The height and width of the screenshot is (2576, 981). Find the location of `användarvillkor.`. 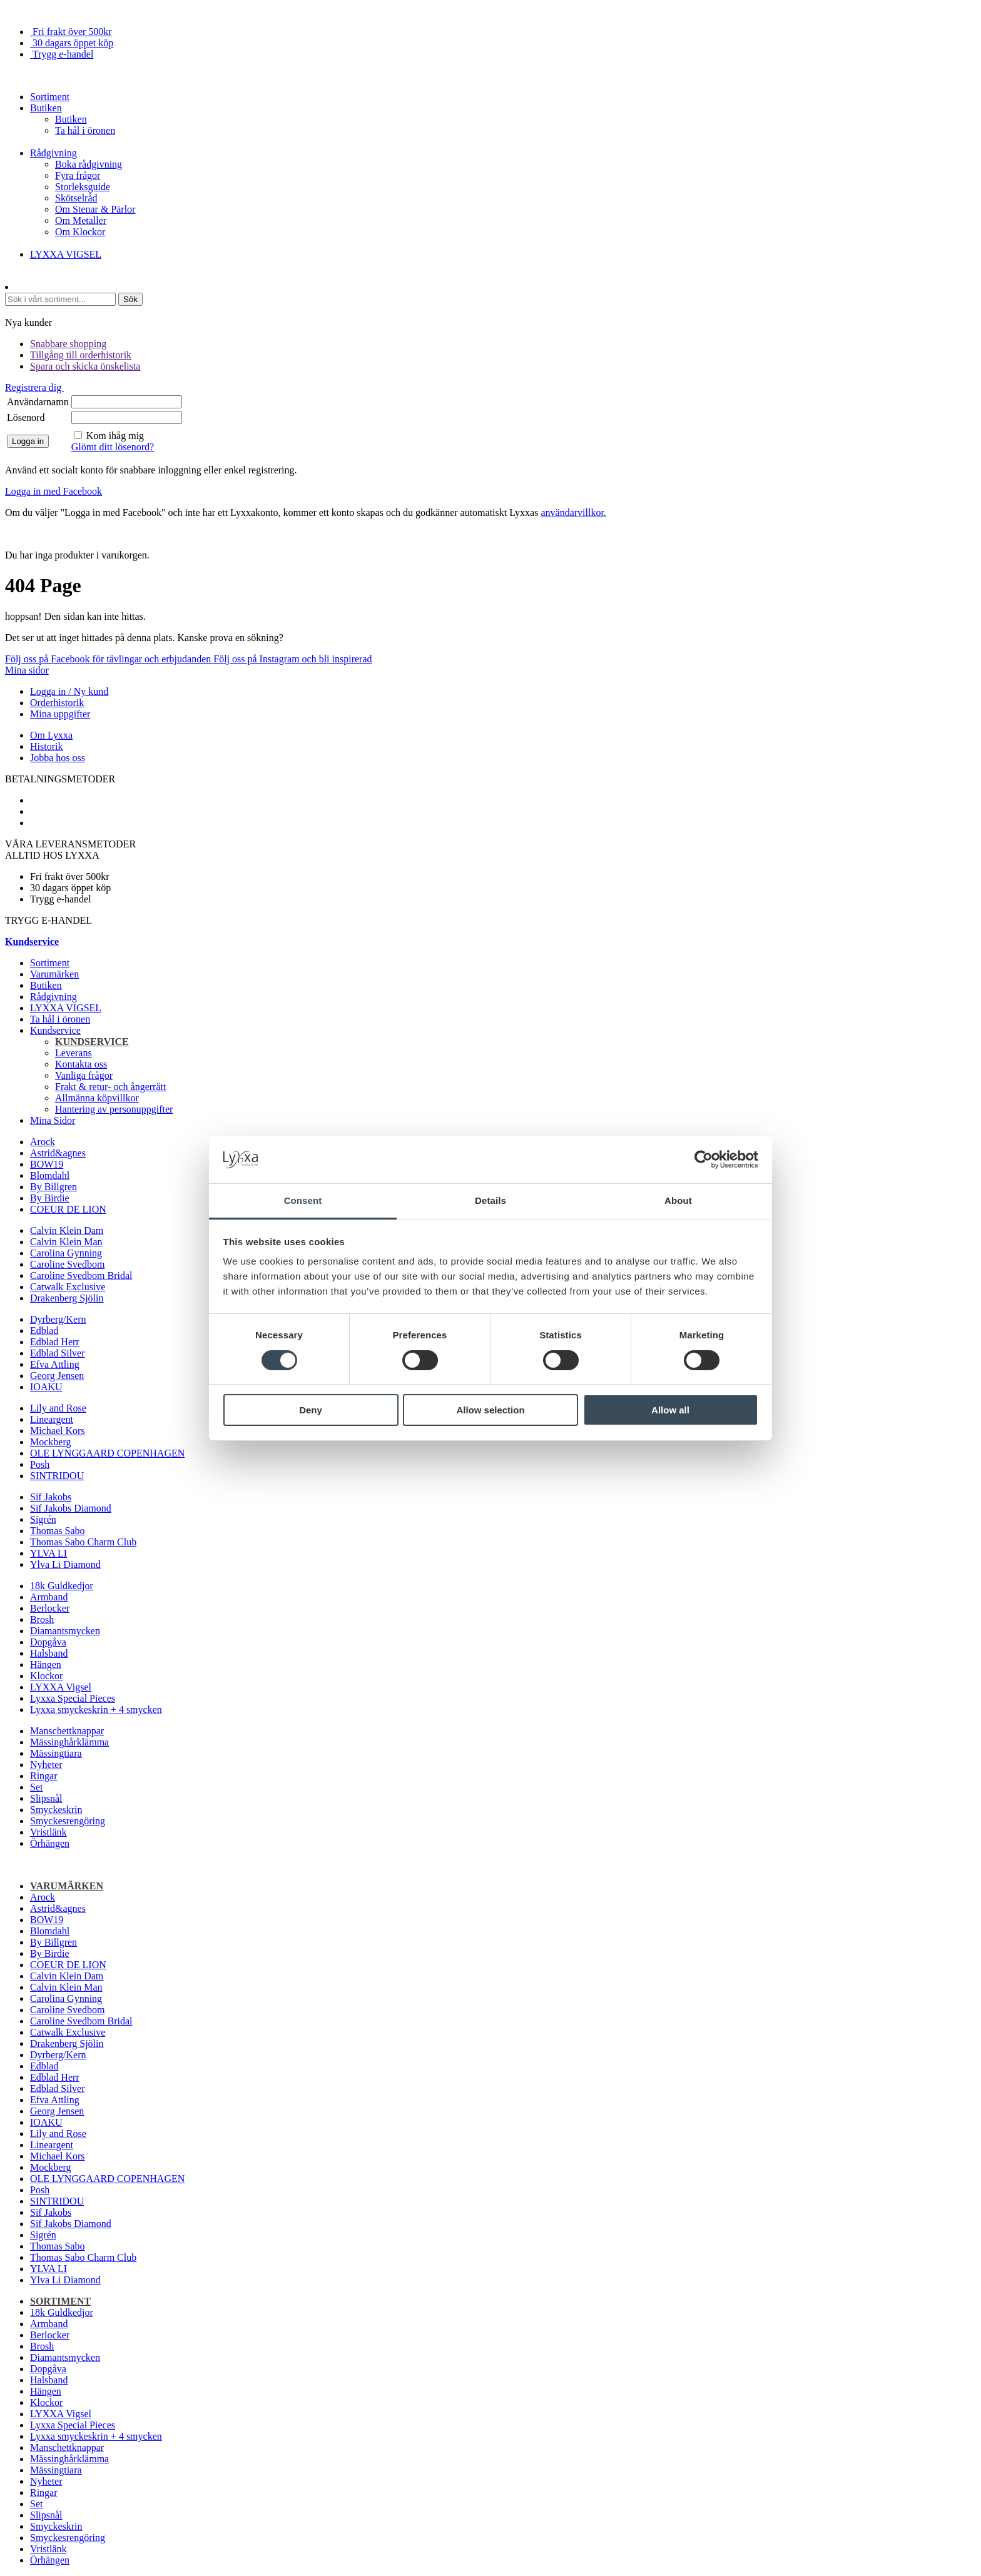

användarvillkor. is located at coordinates (573, 512).